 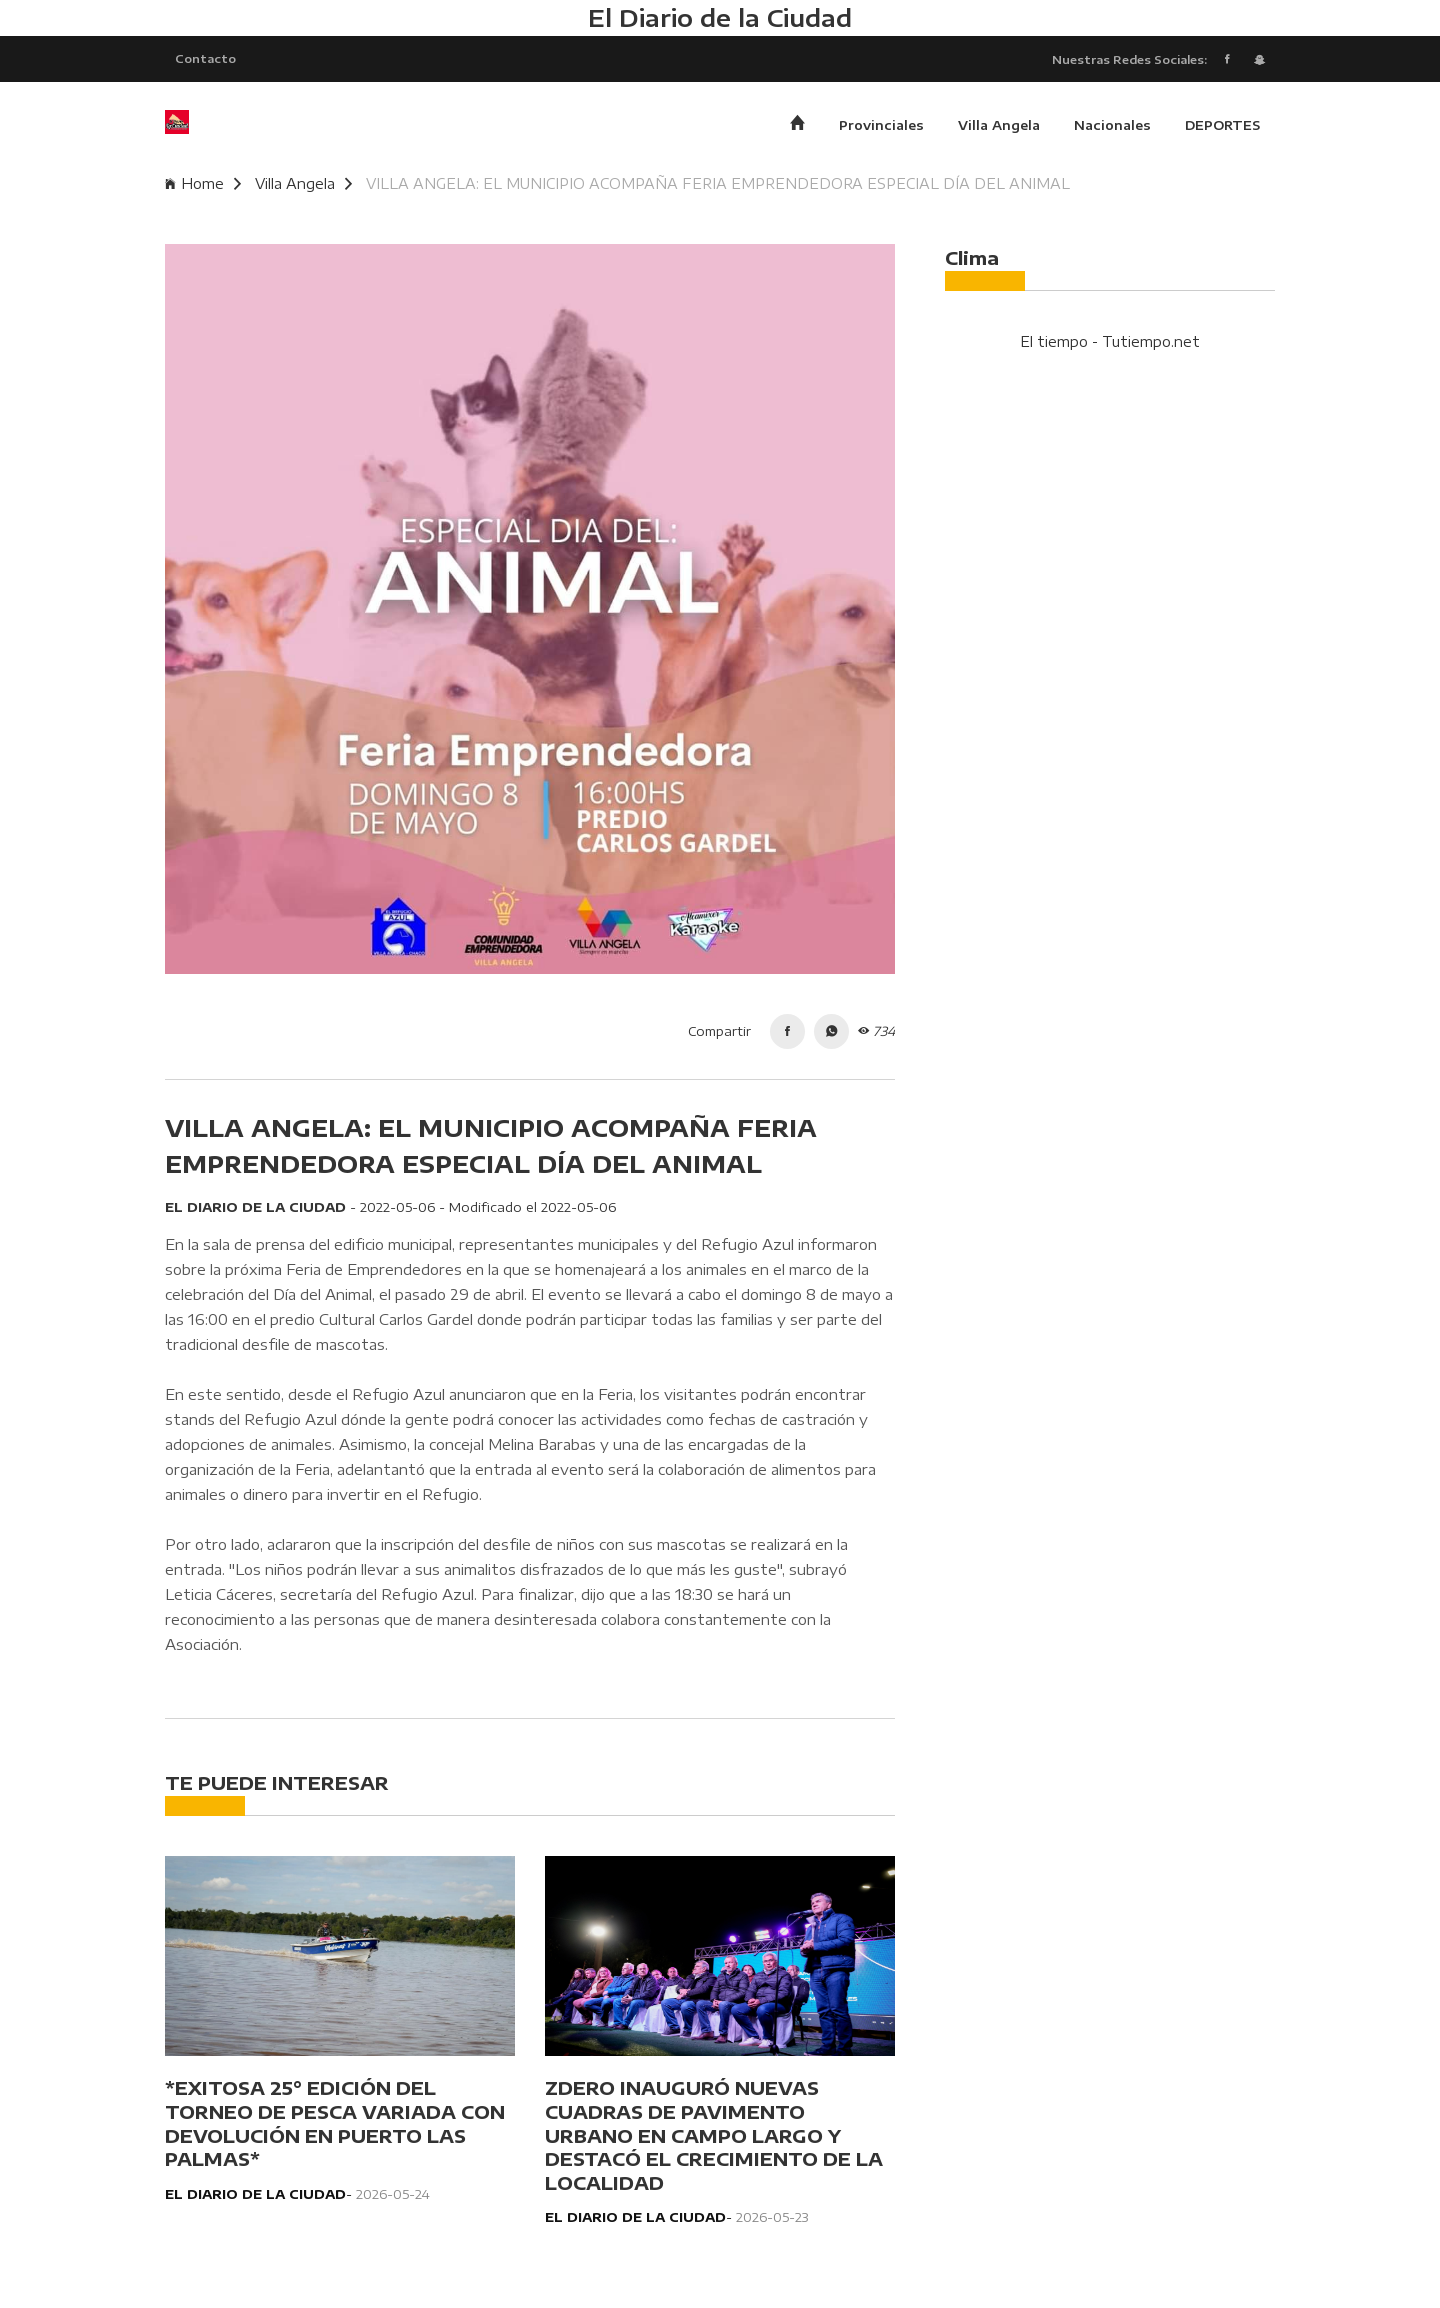 I want to click on VILLA ANGELA: EL MUNICIPIO ACOMPAÑA FERIA EMPRENDEDORA ESPECIAL DÍA DEL ANIMAL, so click(x=718, y=183).